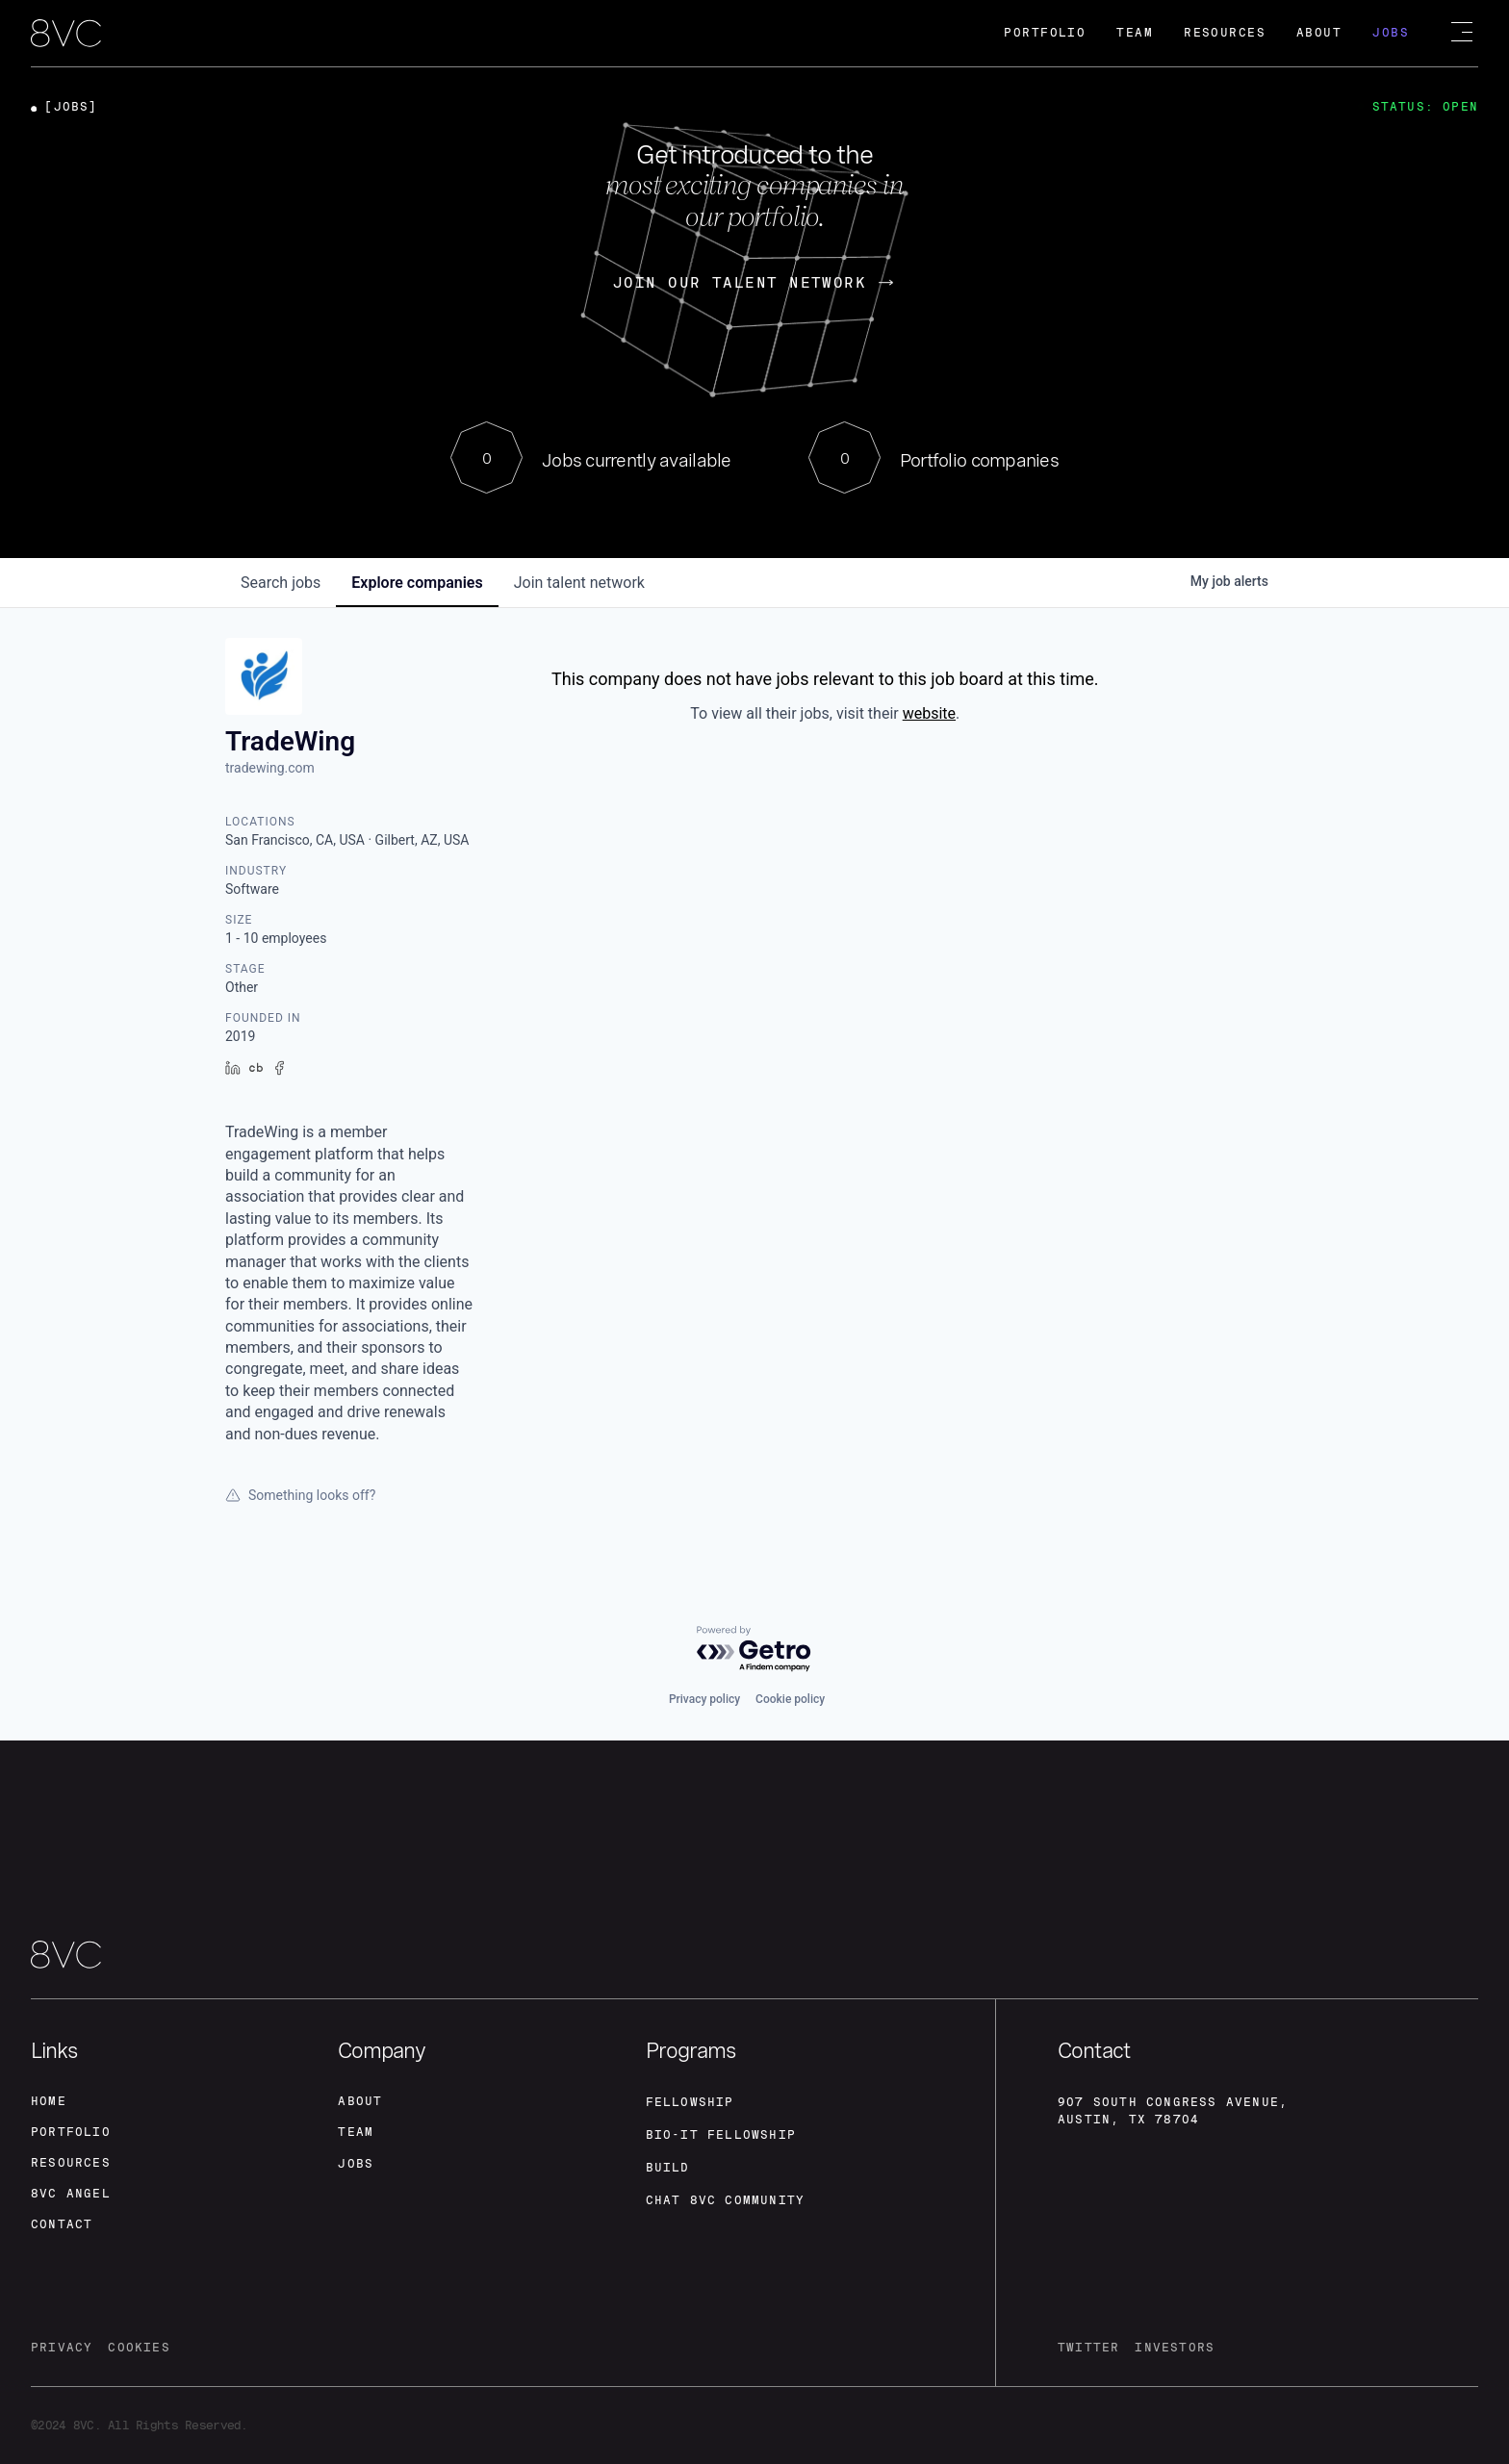 The width and height of the screenshot is (1509, 2464). What do you see at coordinates (929, 713) in the screenshot?
I see `website` at bounding box center [929, 713].